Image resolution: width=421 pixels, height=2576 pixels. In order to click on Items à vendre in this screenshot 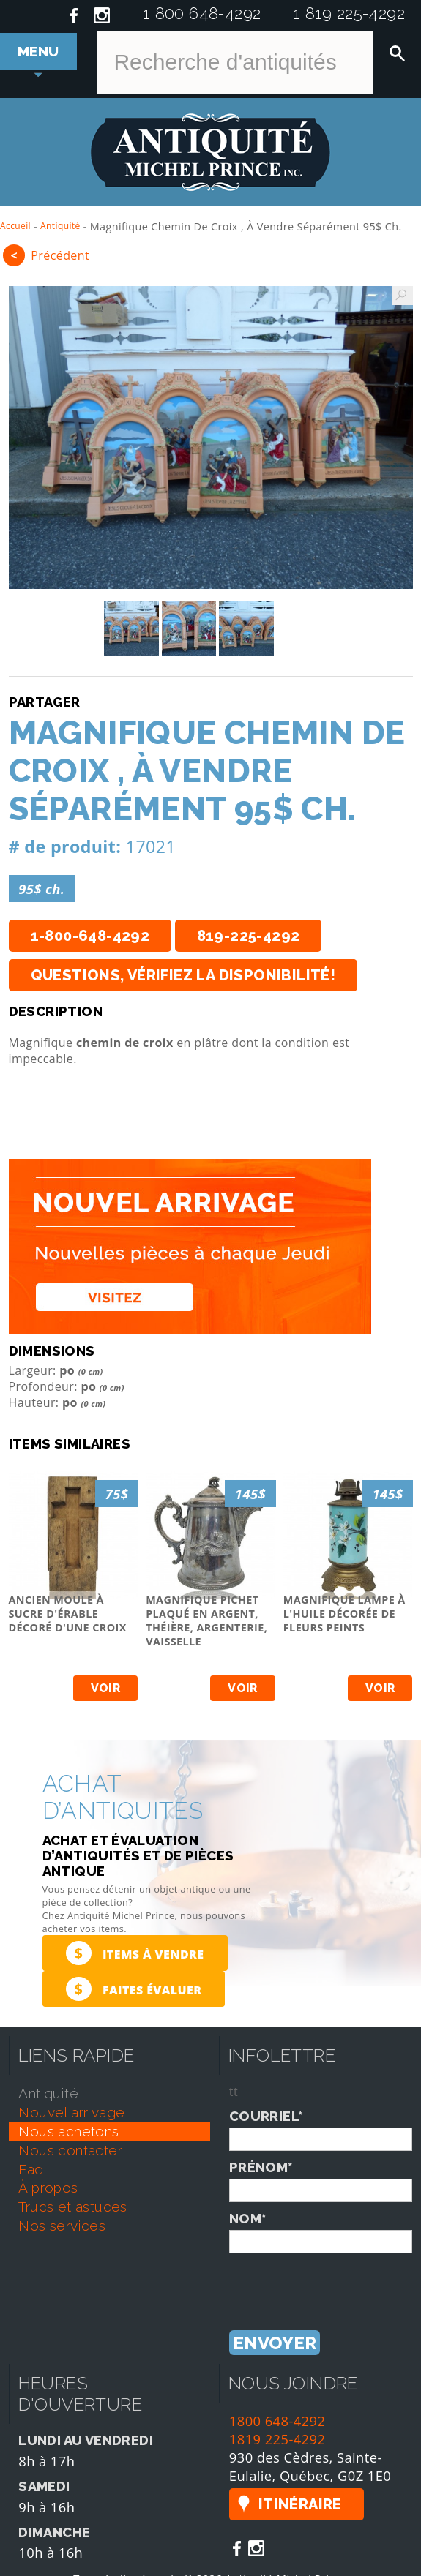, I will do `click(135, 1953)`.